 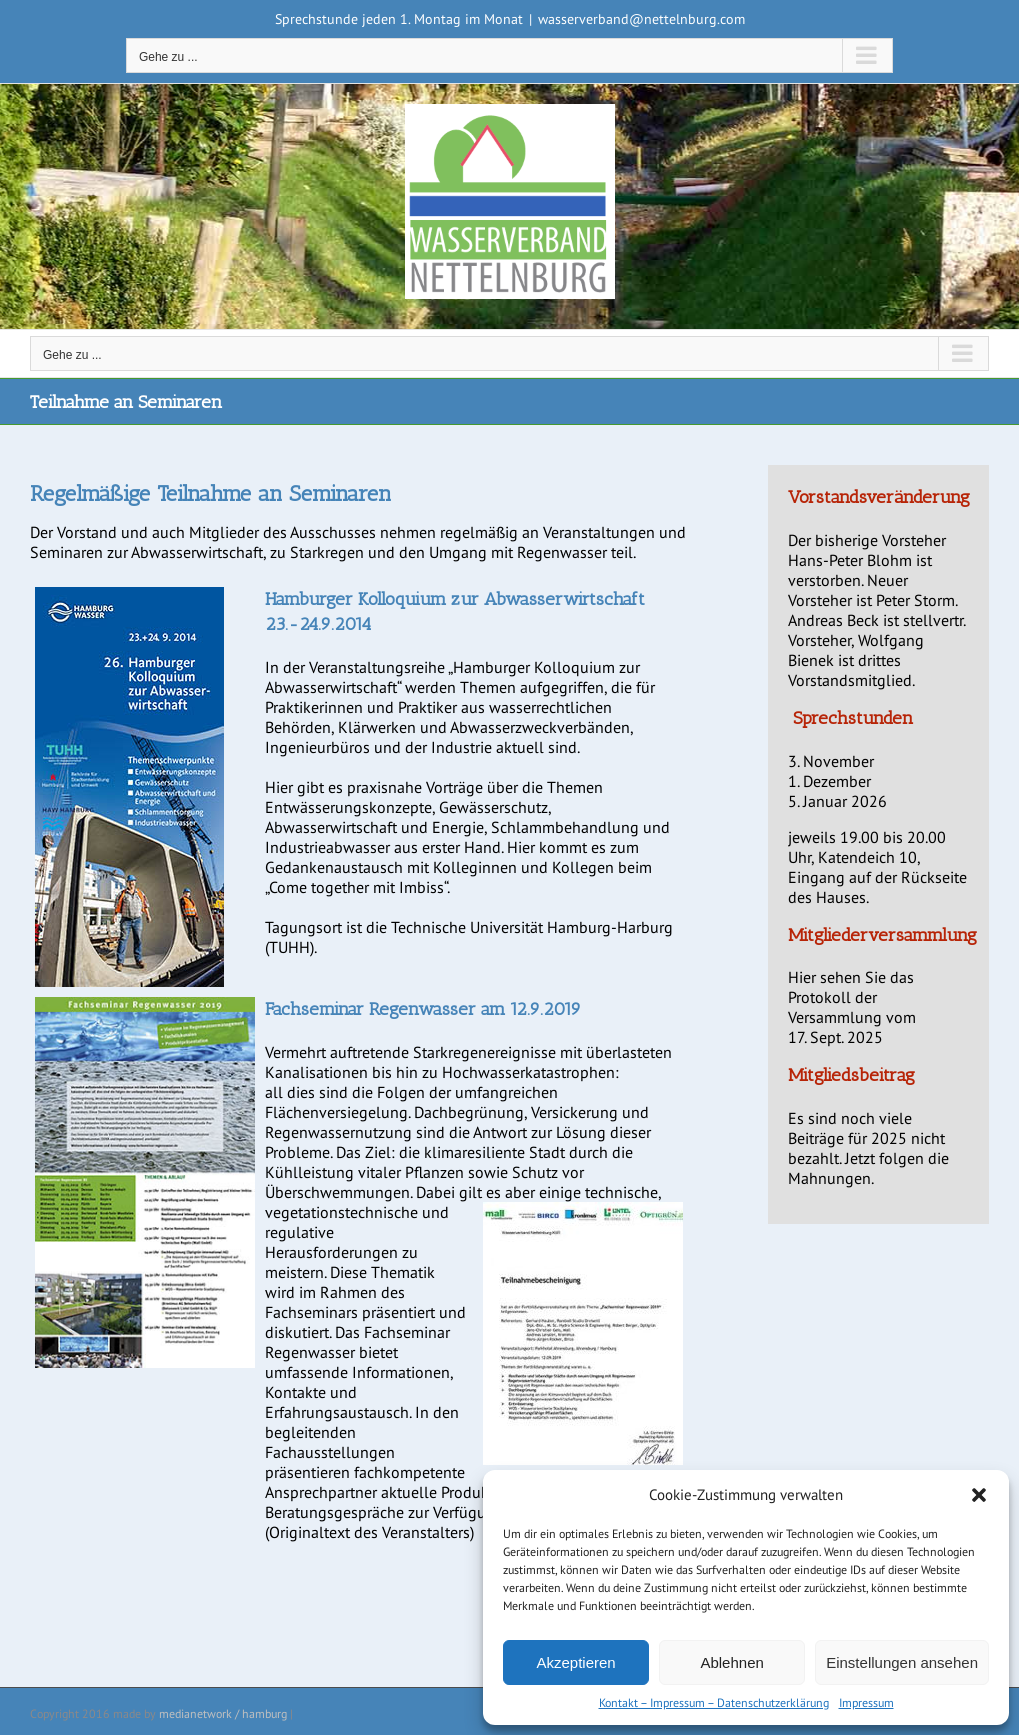 What do you see at coordinates (731, 1662) in the screenshot?
I see `Ablehnen` at bounding box center [731, 1662].